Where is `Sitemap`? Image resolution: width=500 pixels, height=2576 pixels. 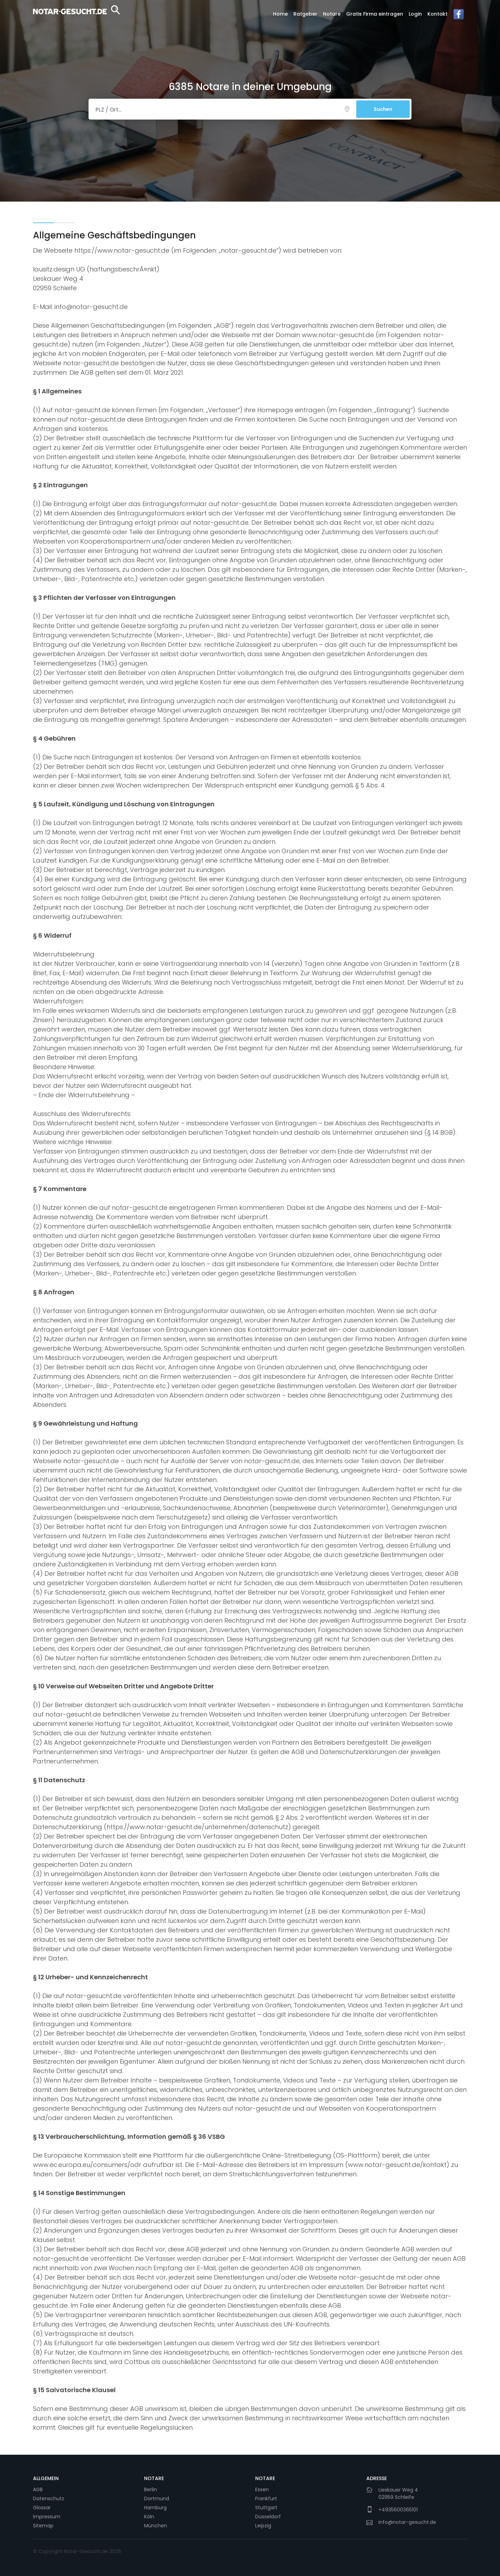
Sitemap is located at coordinates (43, 2525).